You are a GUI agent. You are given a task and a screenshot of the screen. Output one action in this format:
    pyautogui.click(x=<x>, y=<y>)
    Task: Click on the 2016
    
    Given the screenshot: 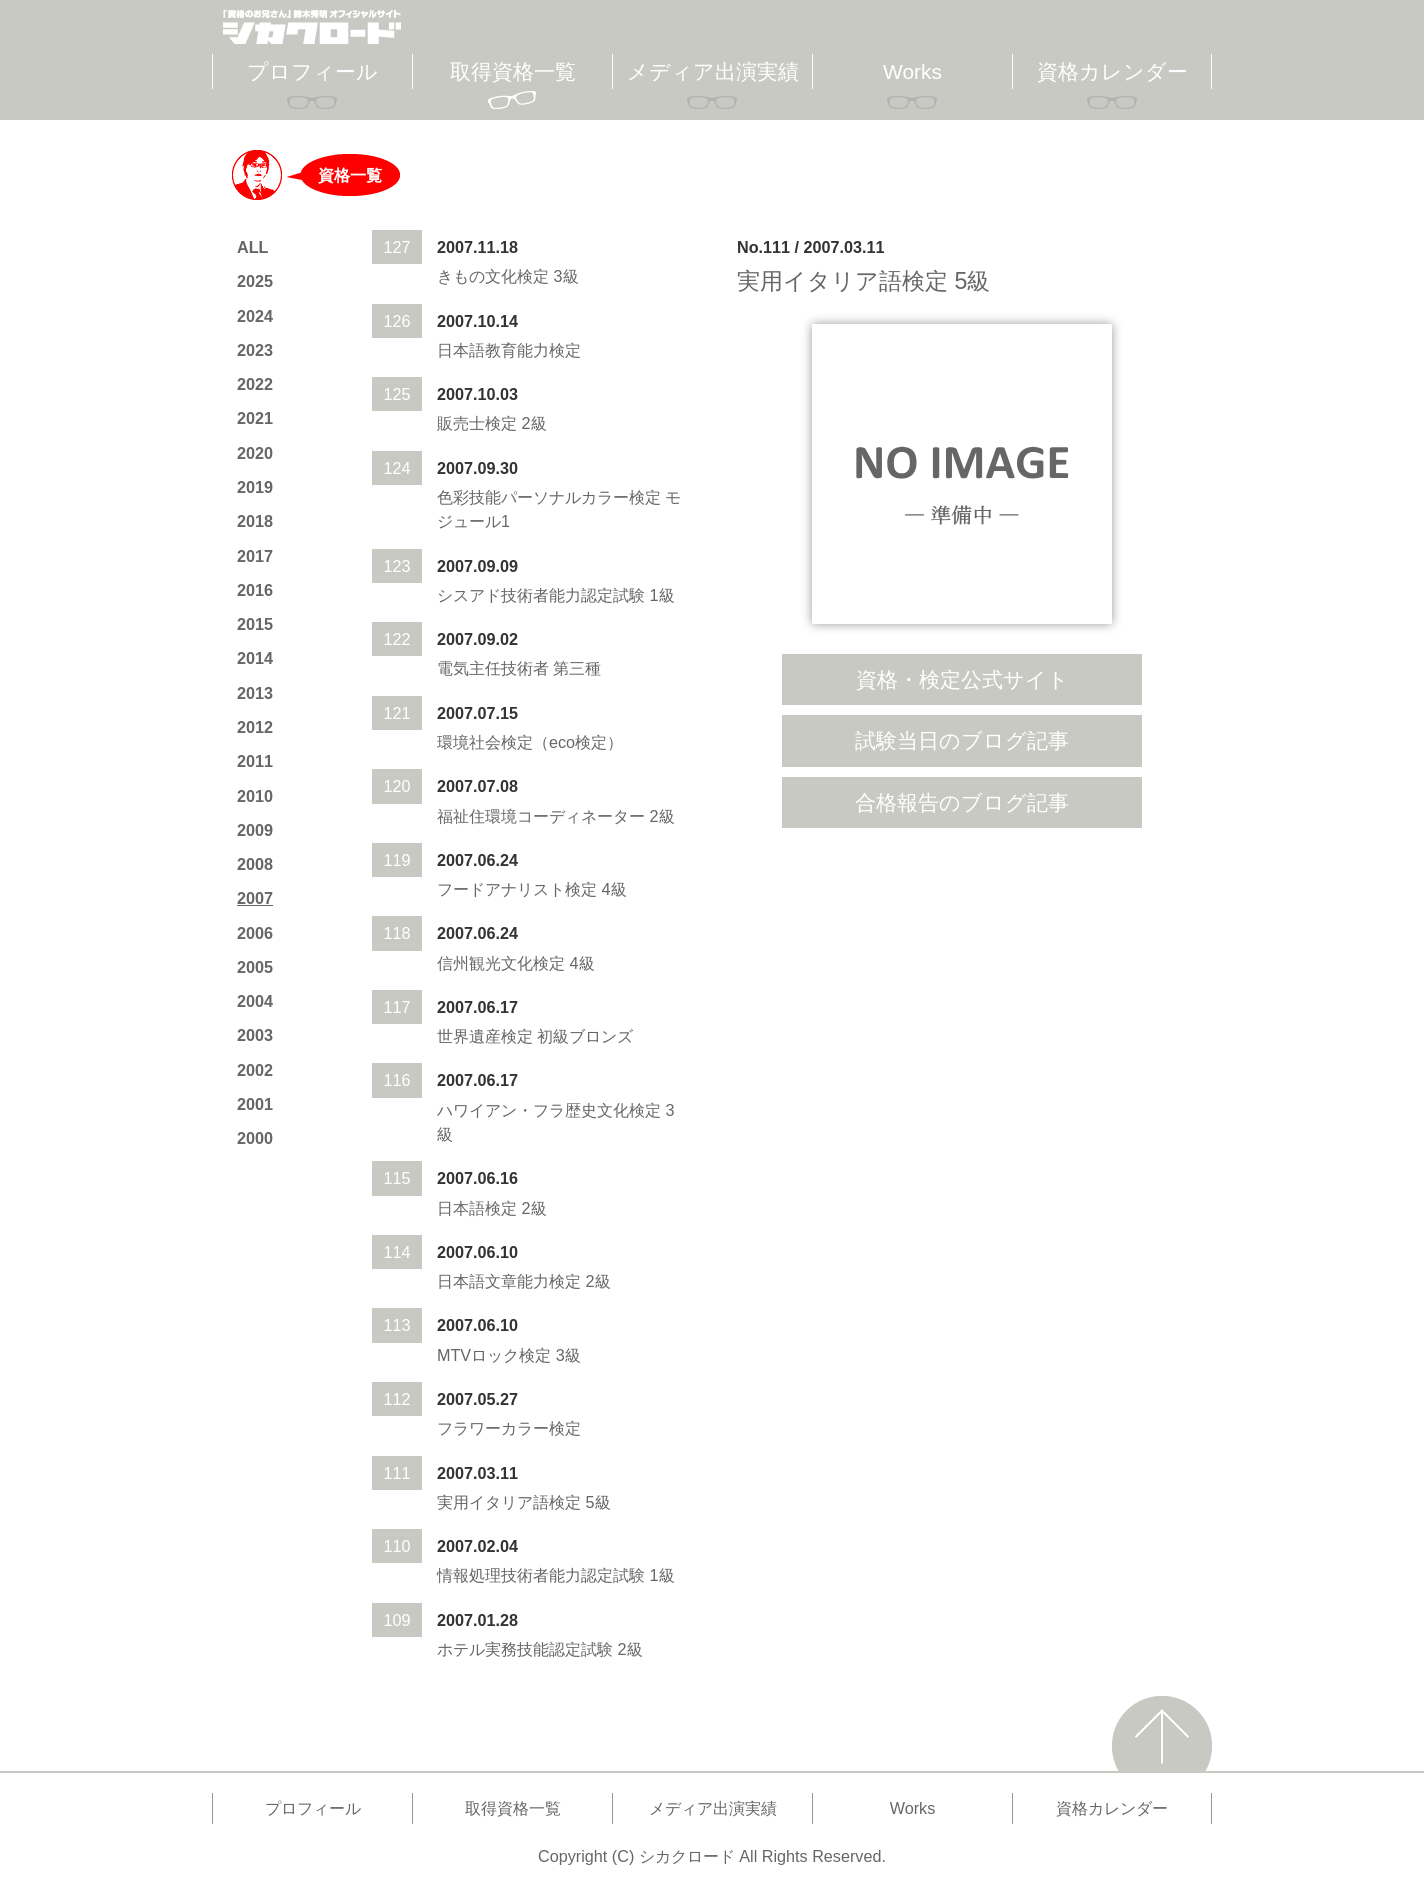 What is the action you would take?
    pyautogui.click(x=255, y=590)
    